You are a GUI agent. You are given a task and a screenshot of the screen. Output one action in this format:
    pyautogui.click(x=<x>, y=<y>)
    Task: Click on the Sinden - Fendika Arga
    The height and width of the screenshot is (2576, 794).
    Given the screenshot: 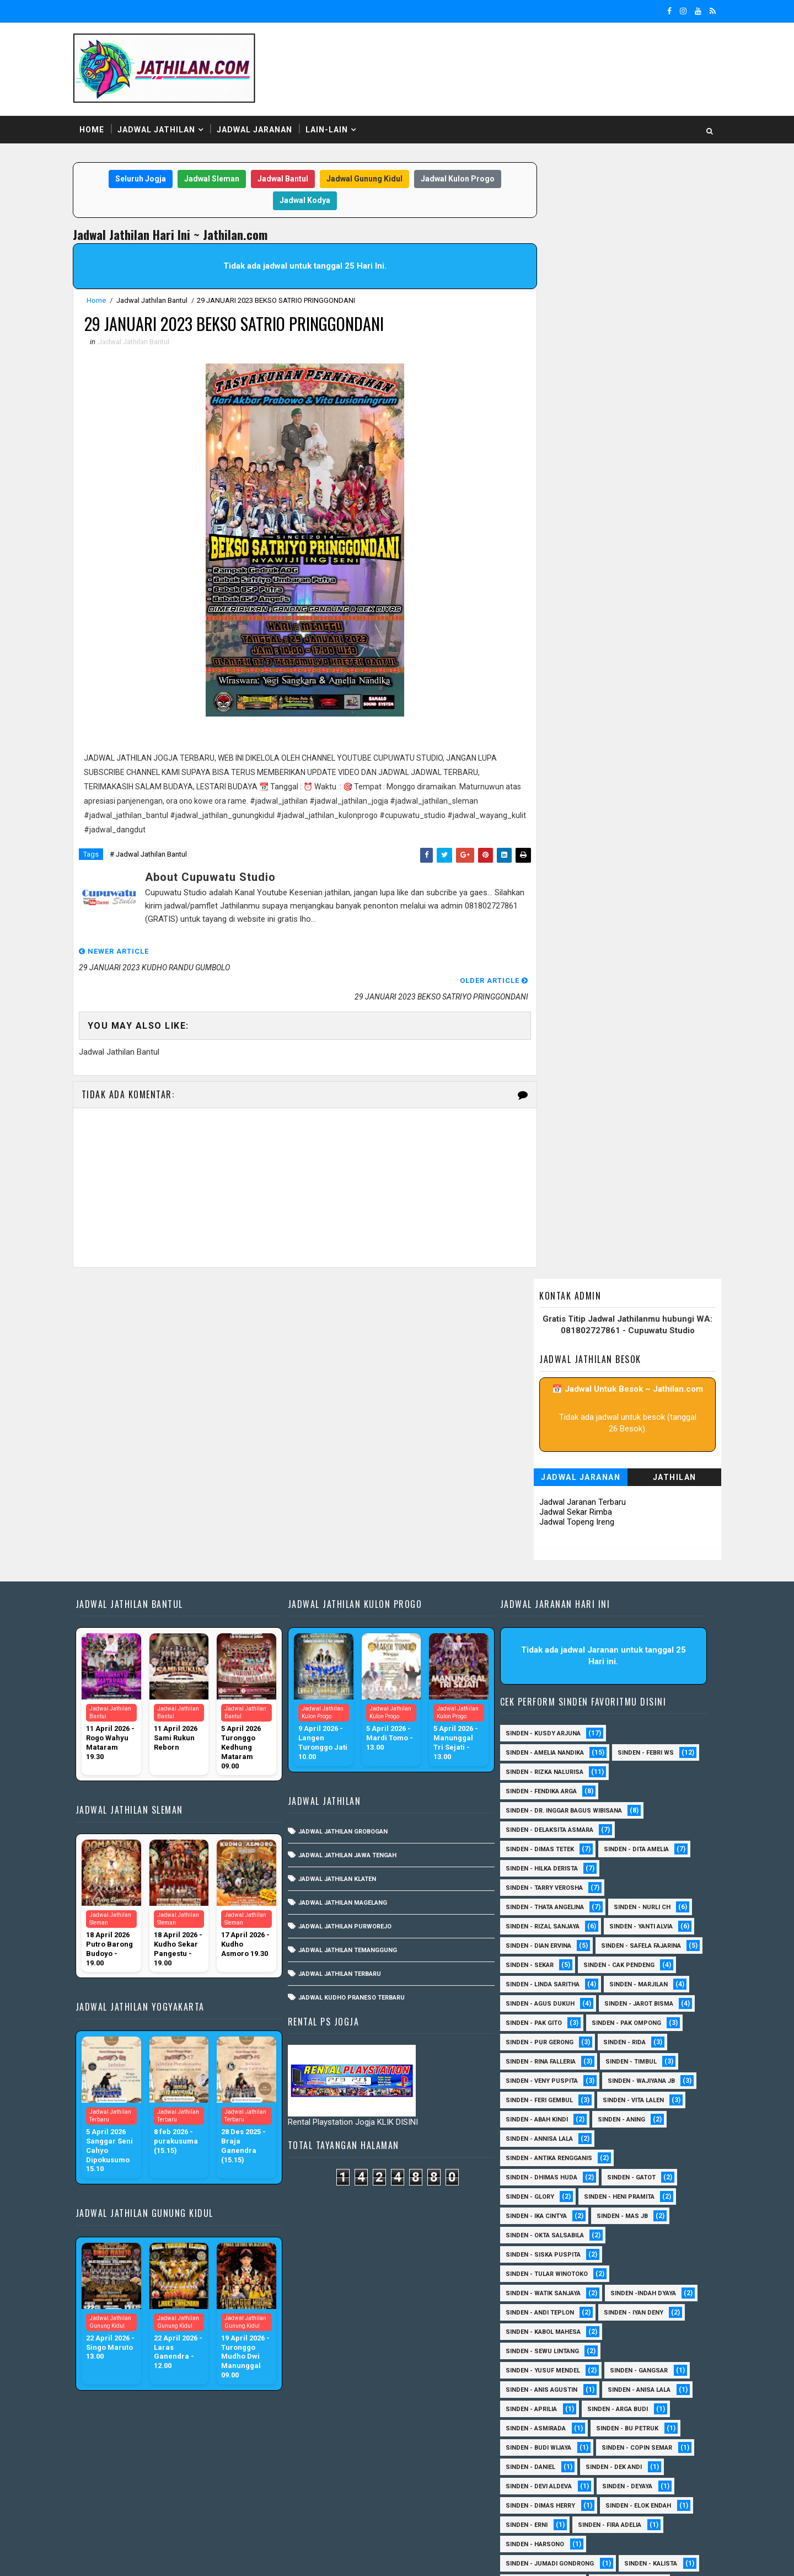 What is the action you would take?
    pyautogui.click(x=540, y=1480)
    